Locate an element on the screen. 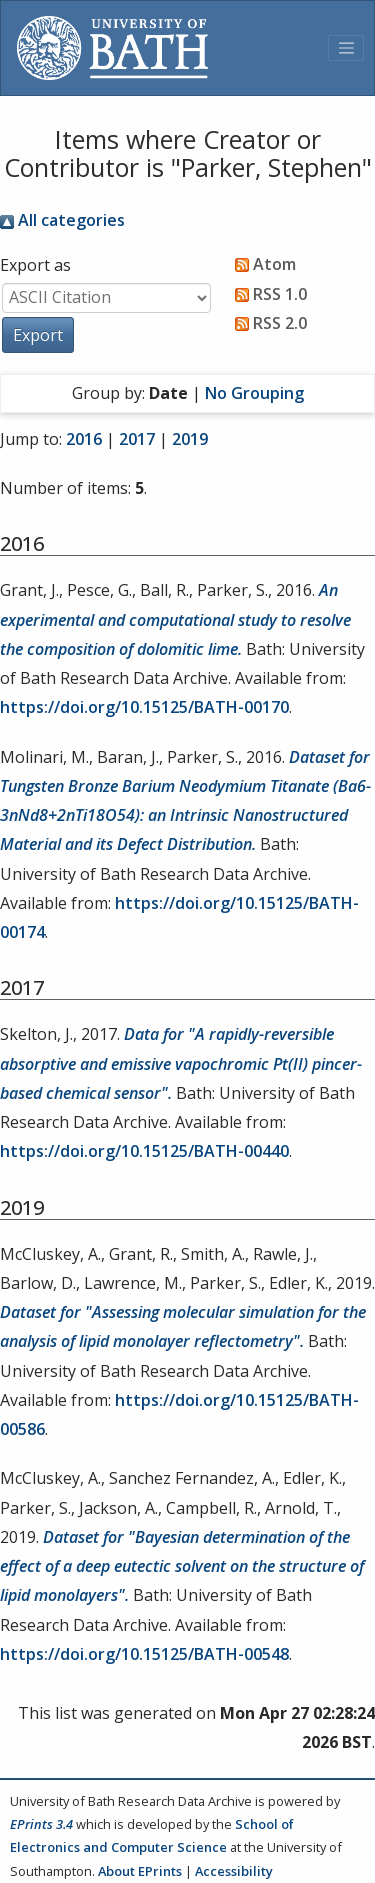 The height and width of the screenshot is (1883, 375). [button] is located at coordinates (38, 335).